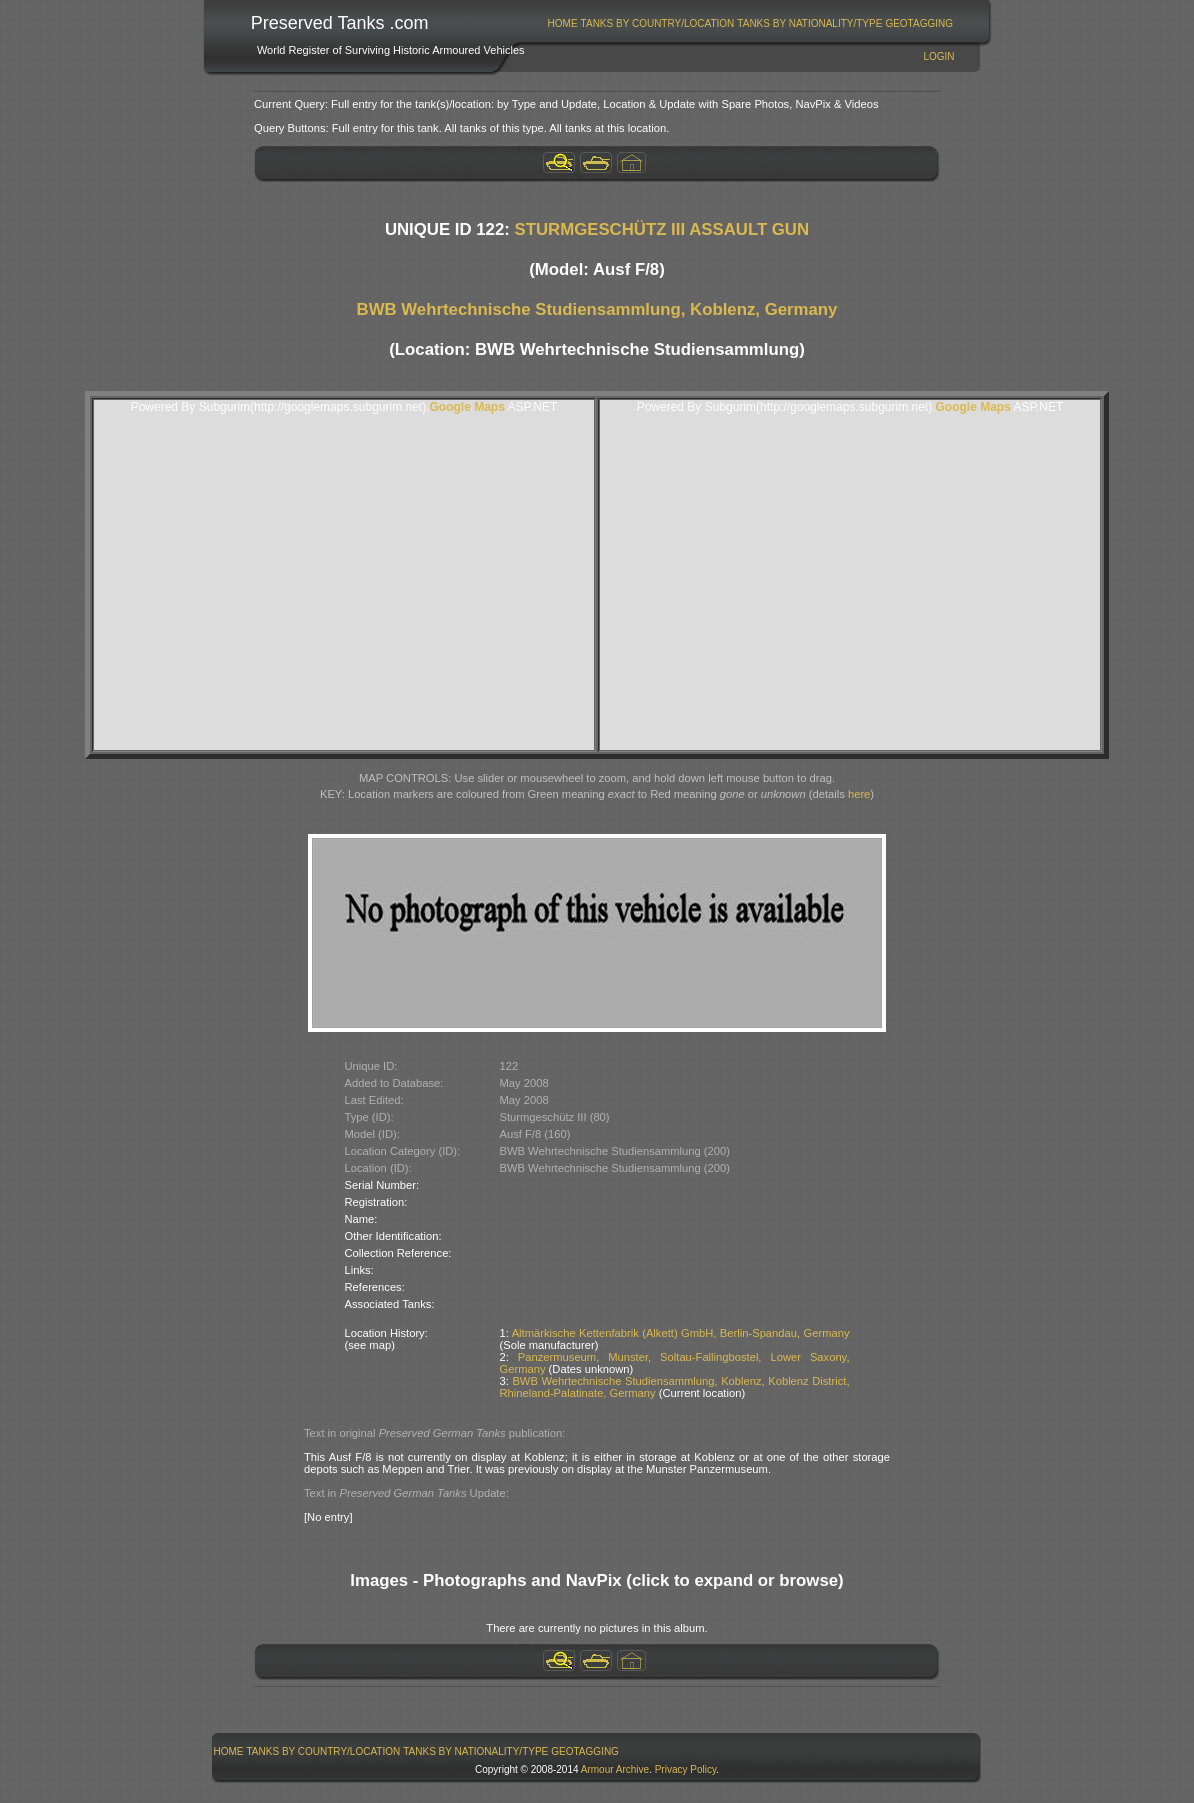  Describe the element at coordinates (615, 1769) in the screenshot. I see `Armour Archive` at that location.